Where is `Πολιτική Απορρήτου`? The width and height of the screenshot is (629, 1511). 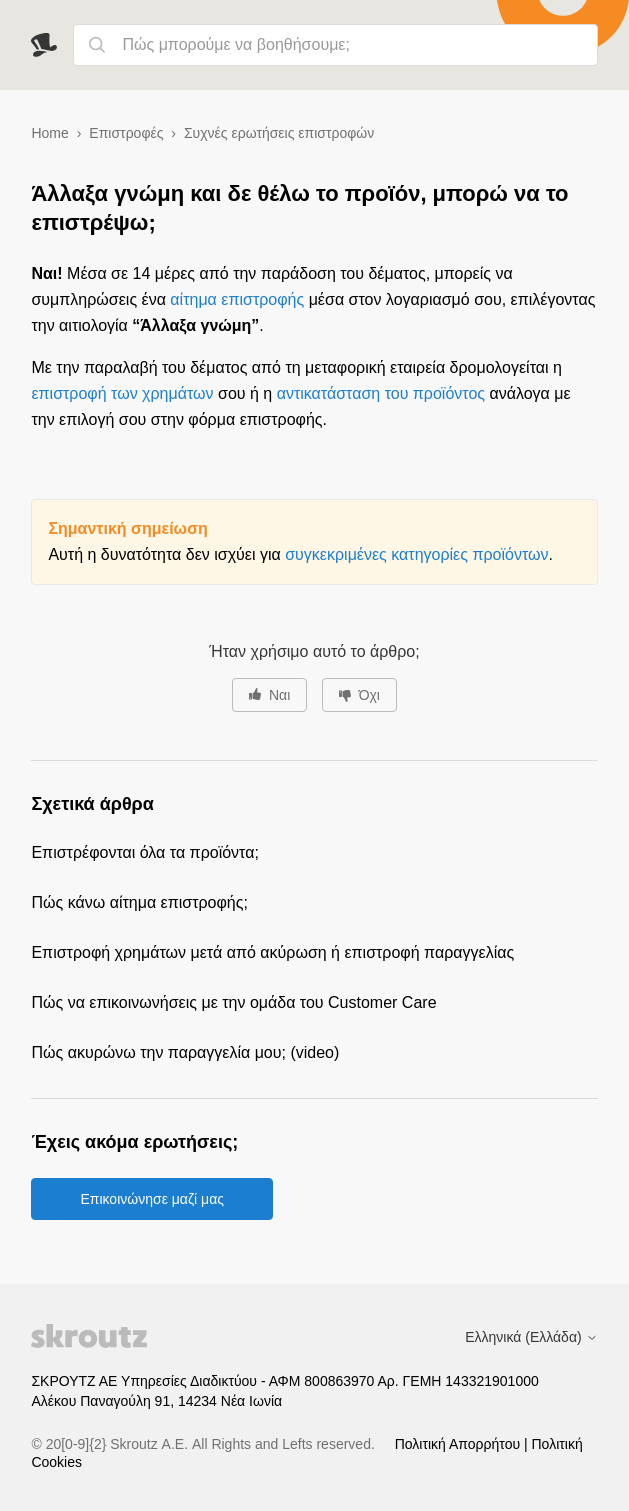
Πολιτική Απορρήτου is located at coordinates (459, 1444).